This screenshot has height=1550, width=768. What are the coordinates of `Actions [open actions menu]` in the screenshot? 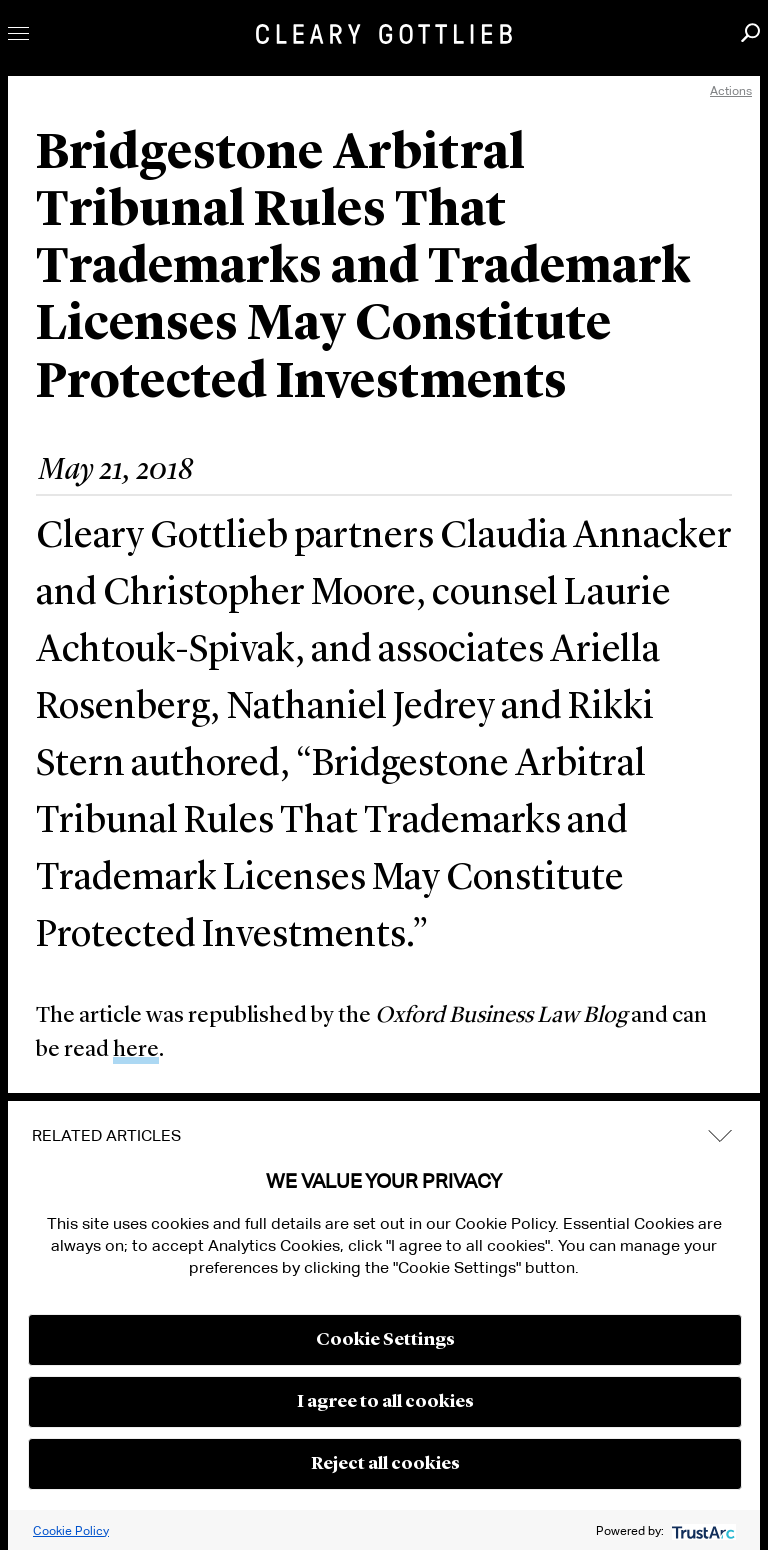 It's located at (731, 90).